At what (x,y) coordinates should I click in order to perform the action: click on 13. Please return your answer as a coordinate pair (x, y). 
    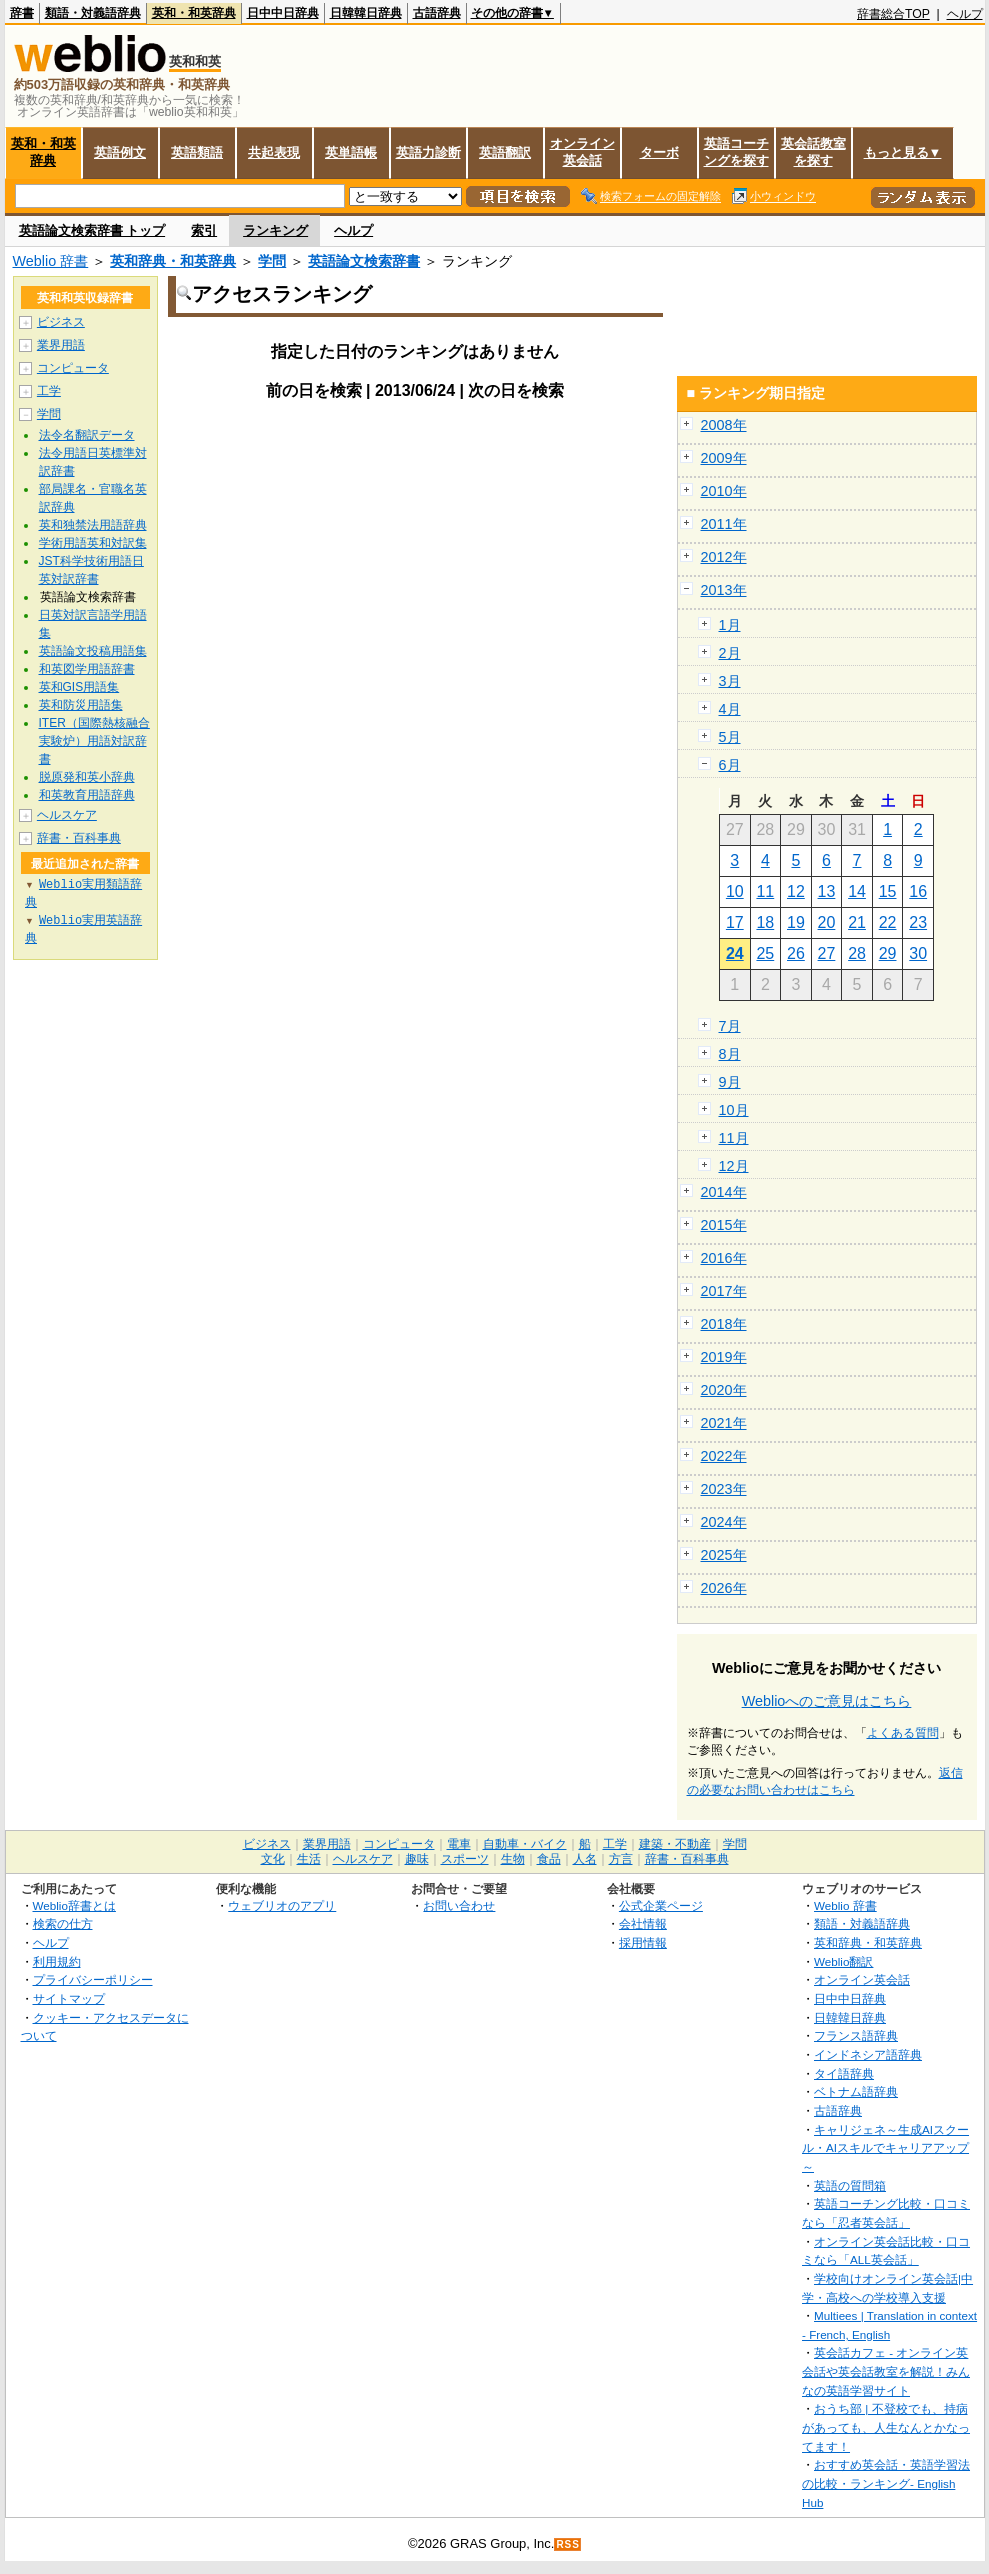
    Looking at the image, I should click on (827, 891).